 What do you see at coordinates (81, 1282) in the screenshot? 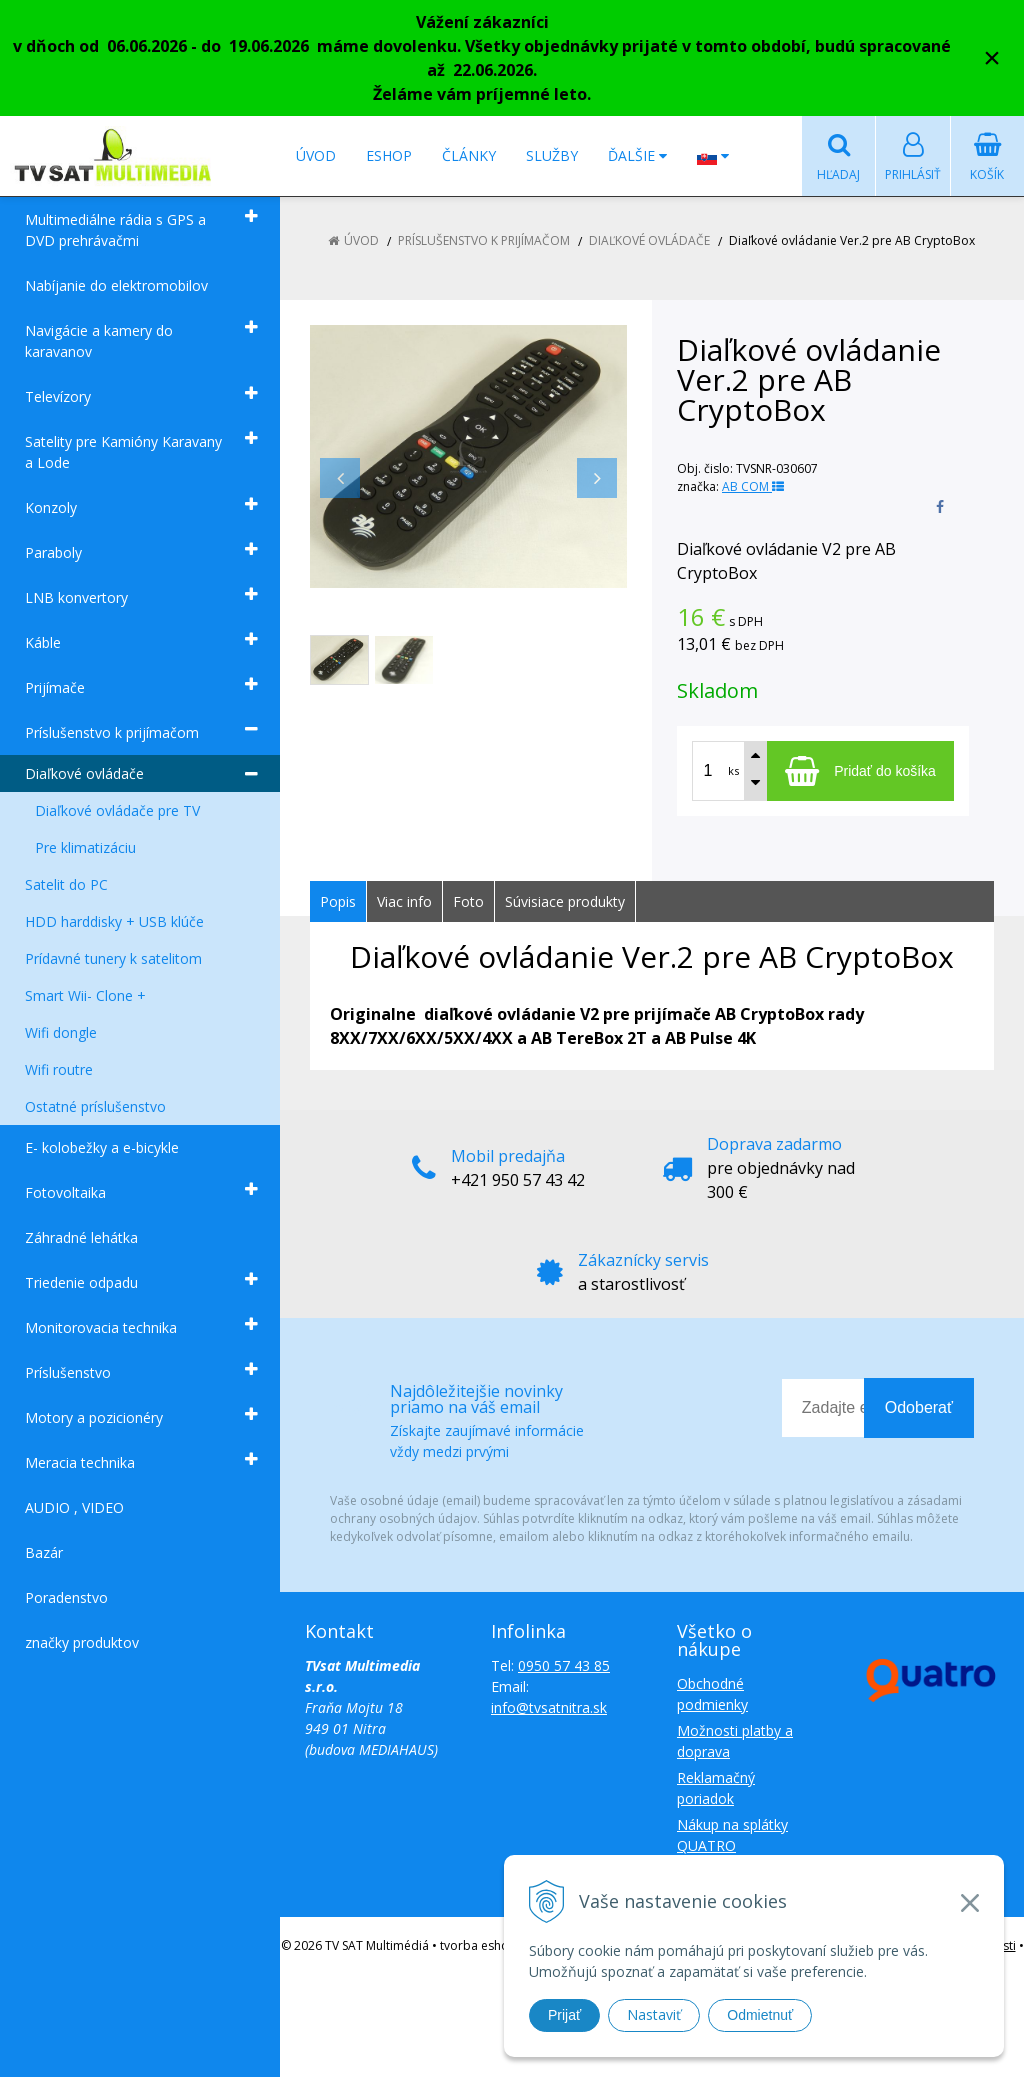
I see `Triedenie odpadu` at bounding box center [81, 1282].